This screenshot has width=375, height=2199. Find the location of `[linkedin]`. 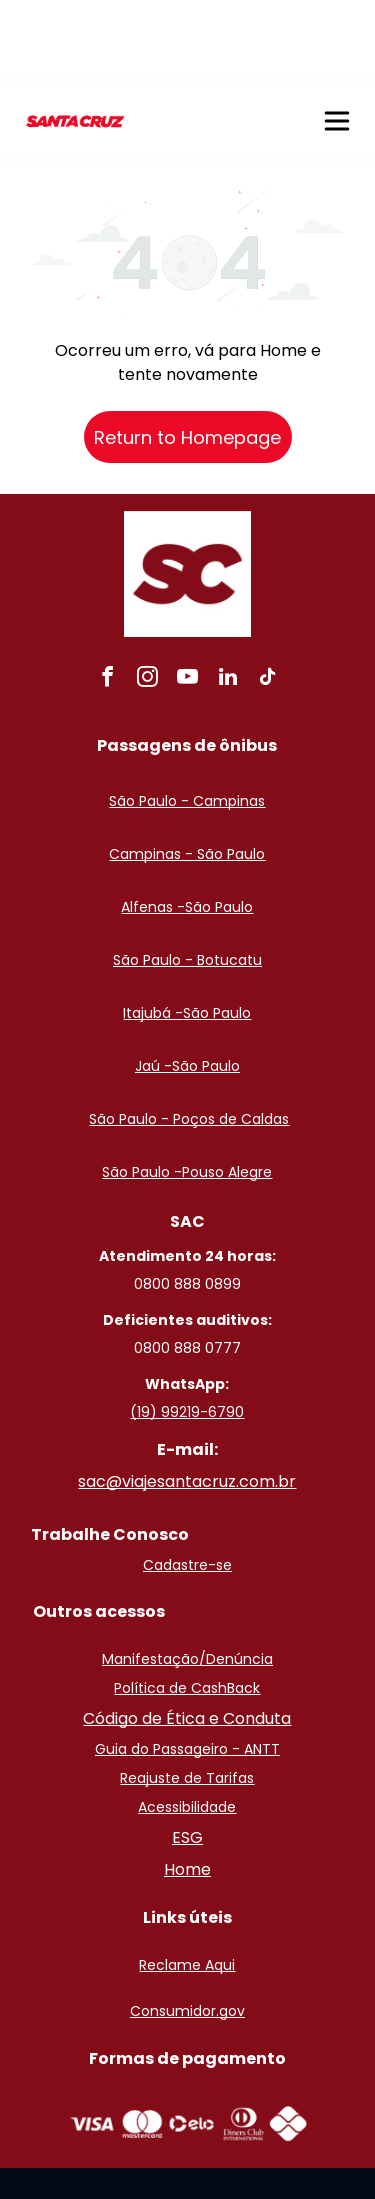

[linkedin] is located at coordinates (228, 593).